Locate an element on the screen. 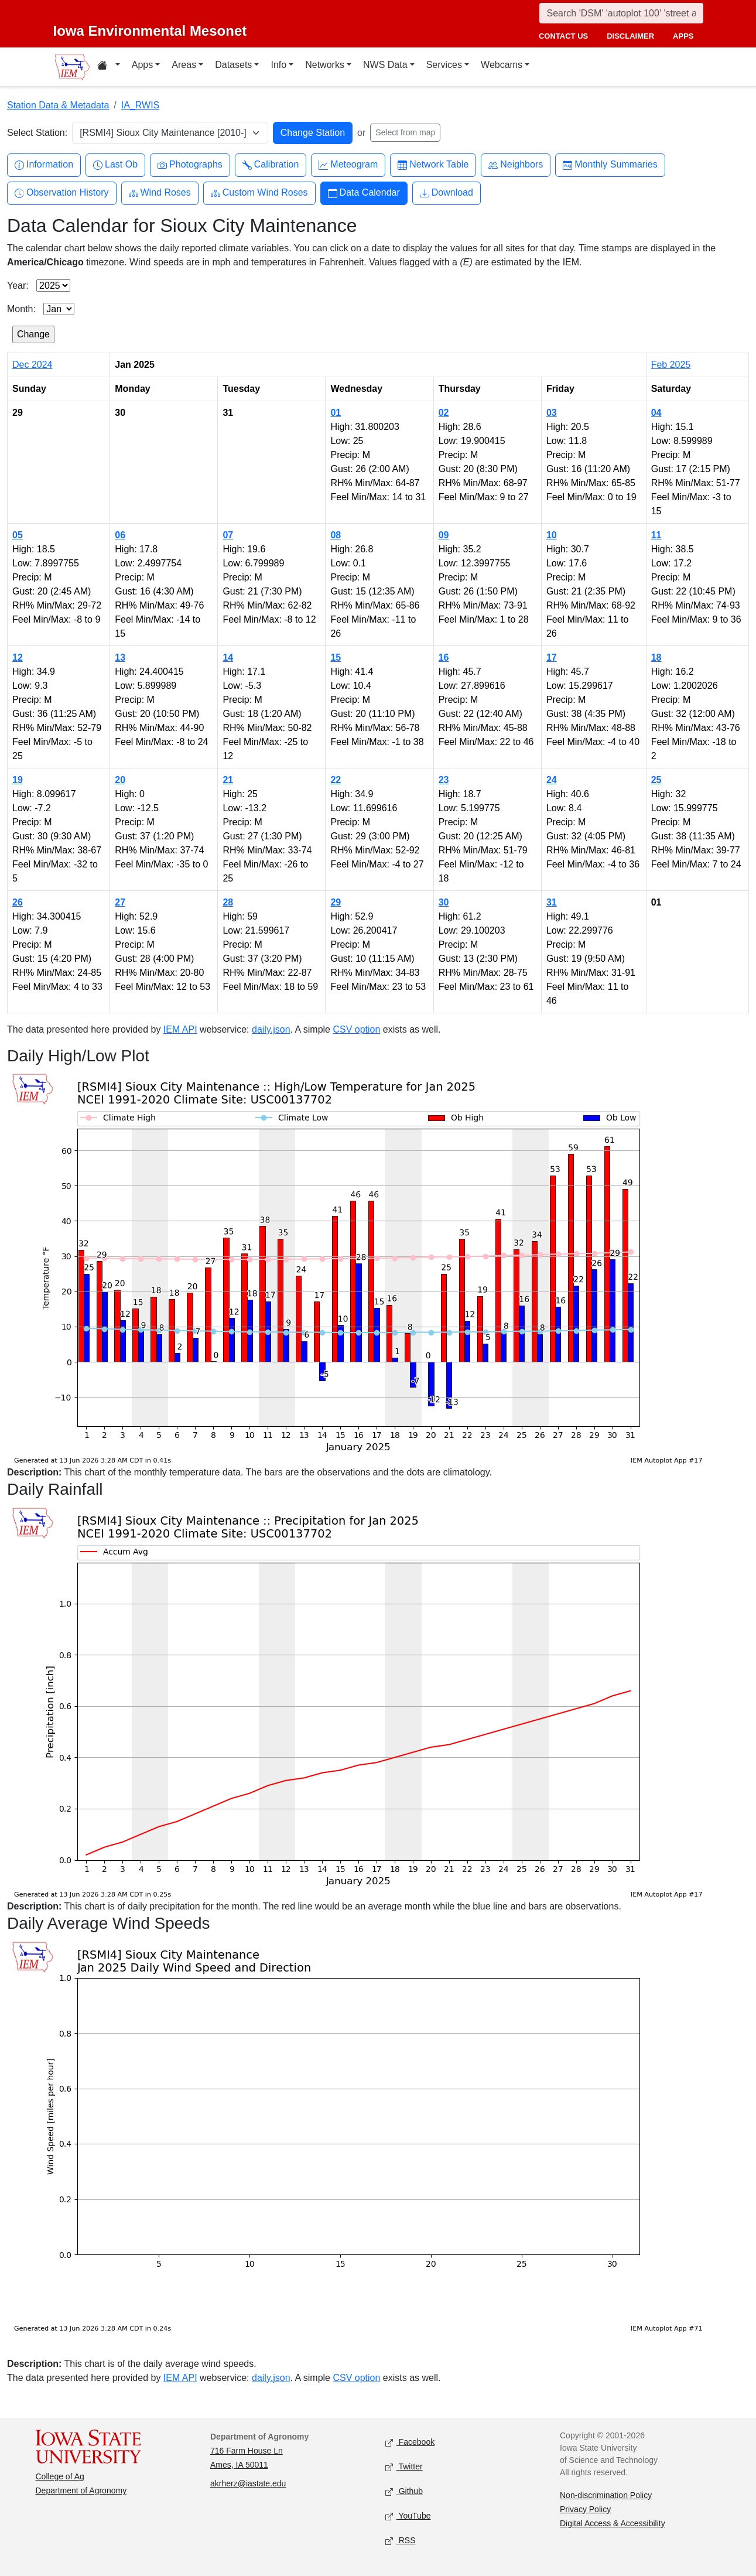 Image resolution: width=756 pixels, height=2576 pixels. Wind Roses is located at coordinates (160, 193).